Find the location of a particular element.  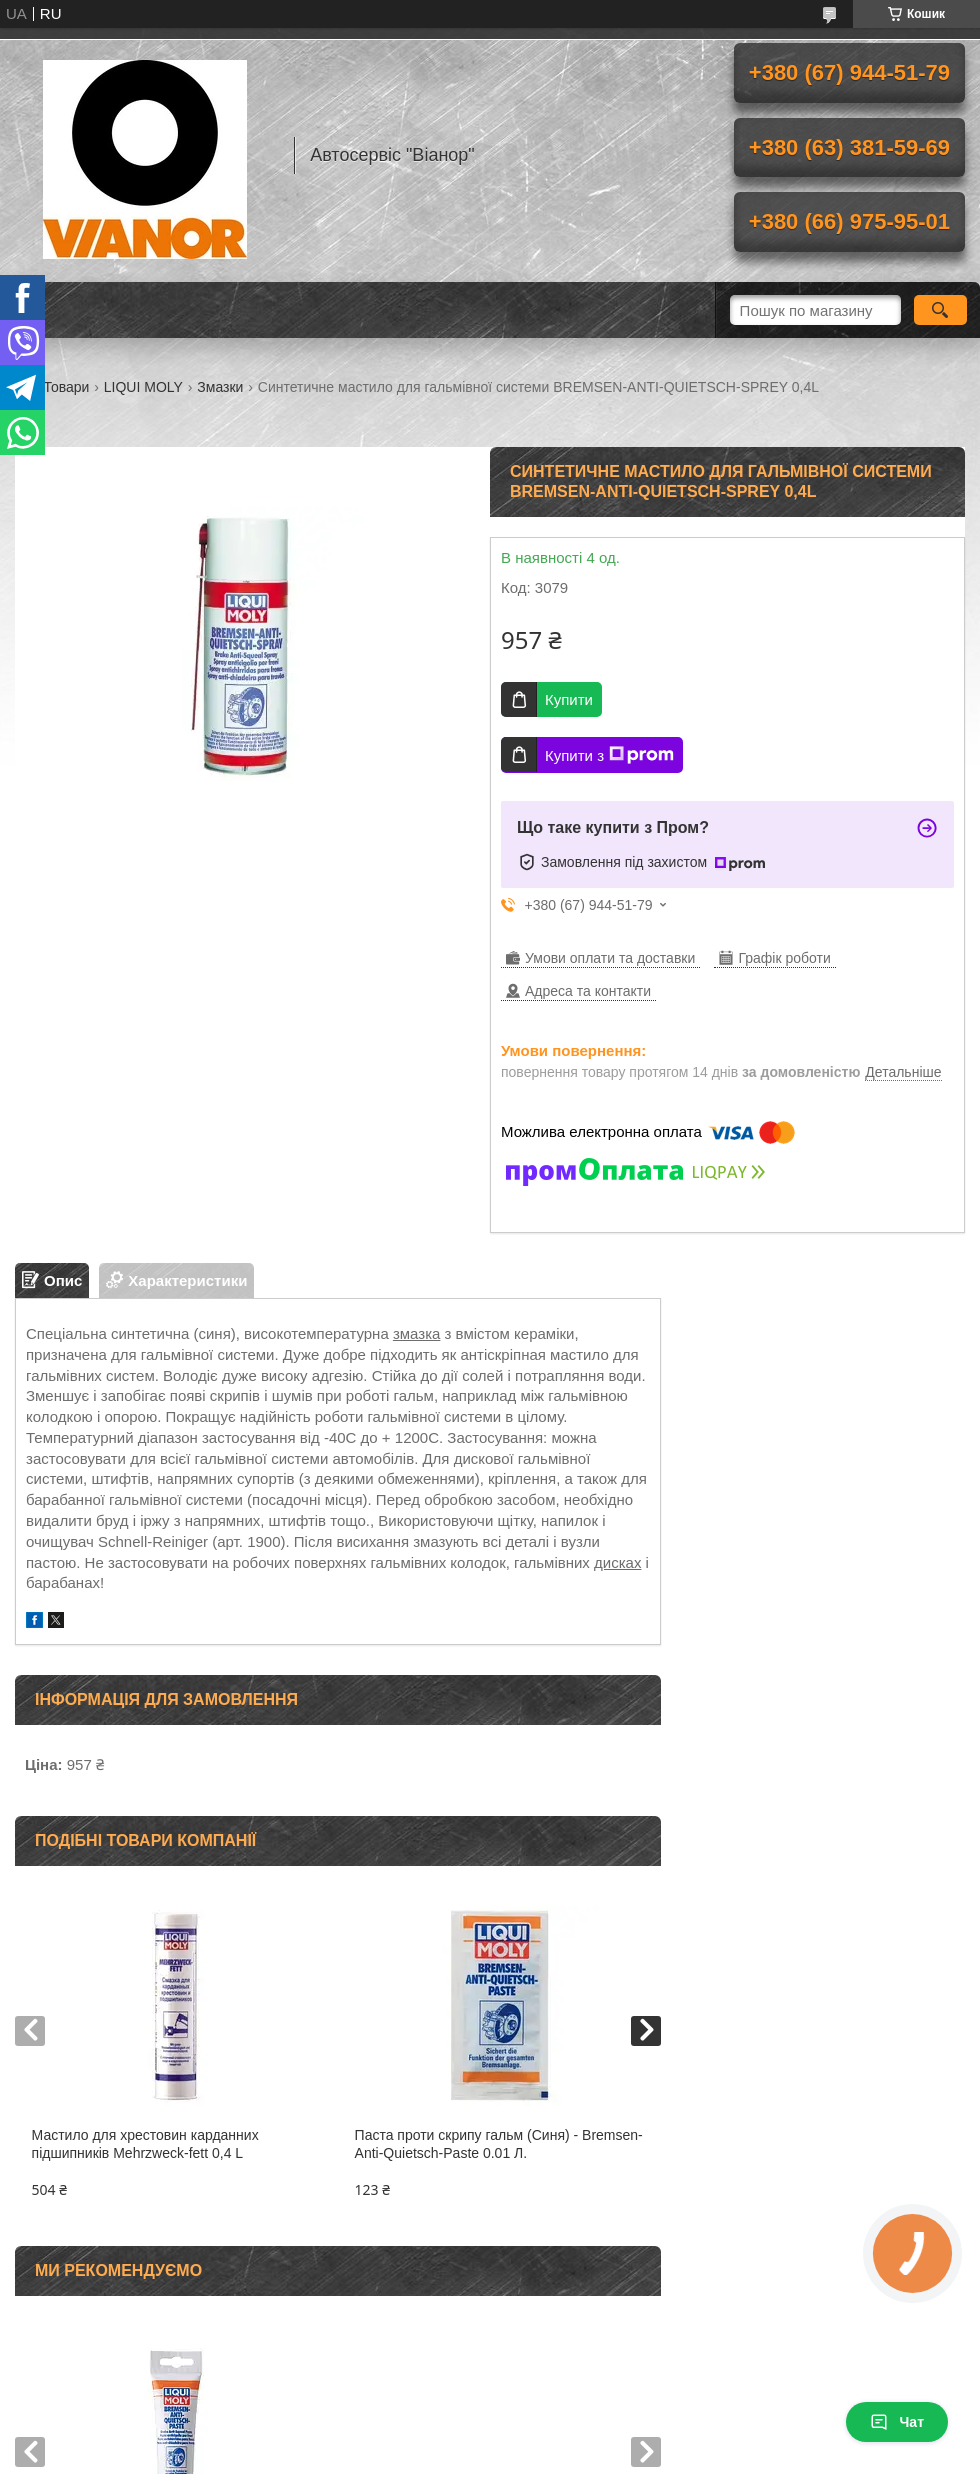

Товари is located at coordinates (66, 387).